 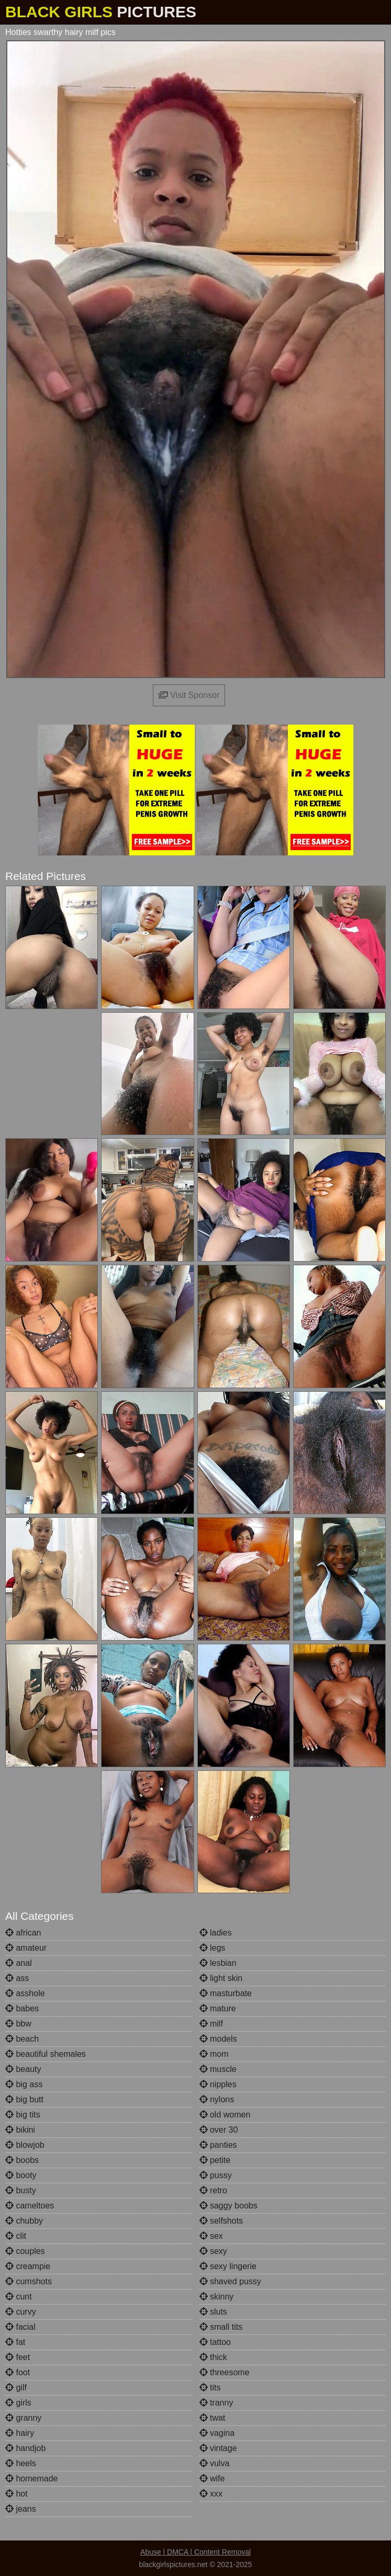 I want to click on mom, so click(x=214, y=2054).